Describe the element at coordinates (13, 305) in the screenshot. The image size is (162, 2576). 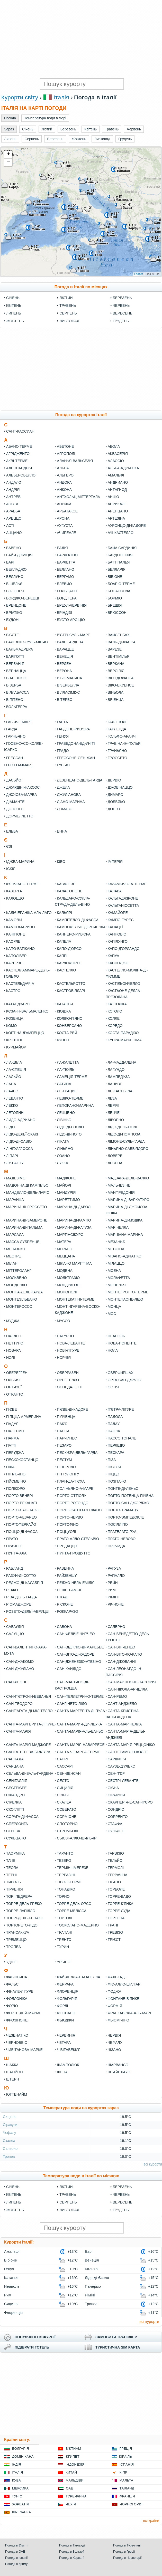
I see `Квітень` at that location.